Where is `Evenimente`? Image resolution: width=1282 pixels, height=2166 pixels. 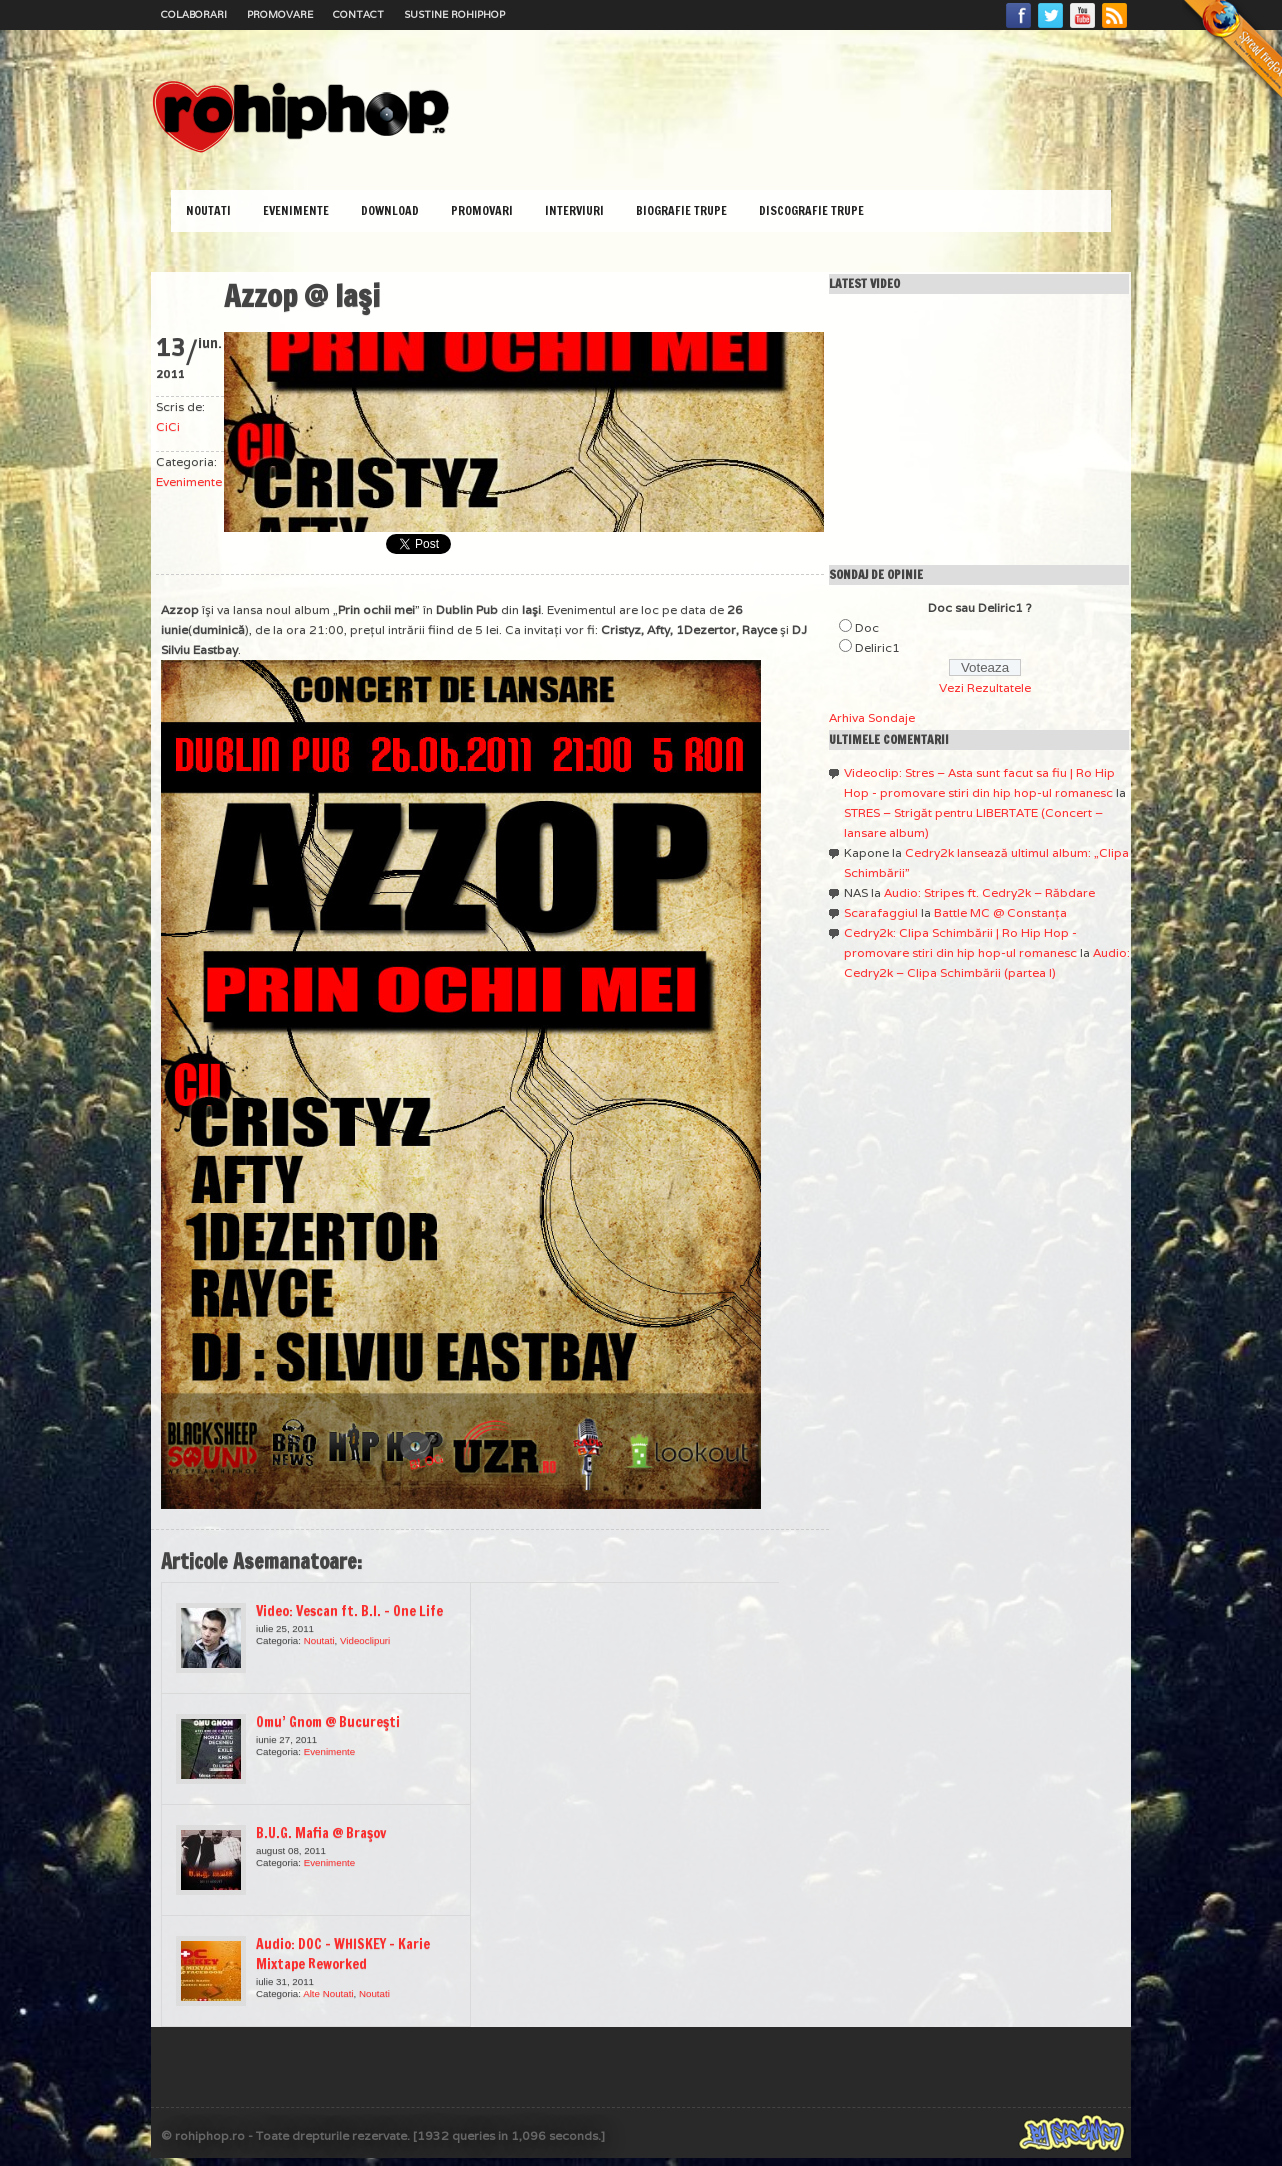 Evenimente is located at coordinates (296, 210).